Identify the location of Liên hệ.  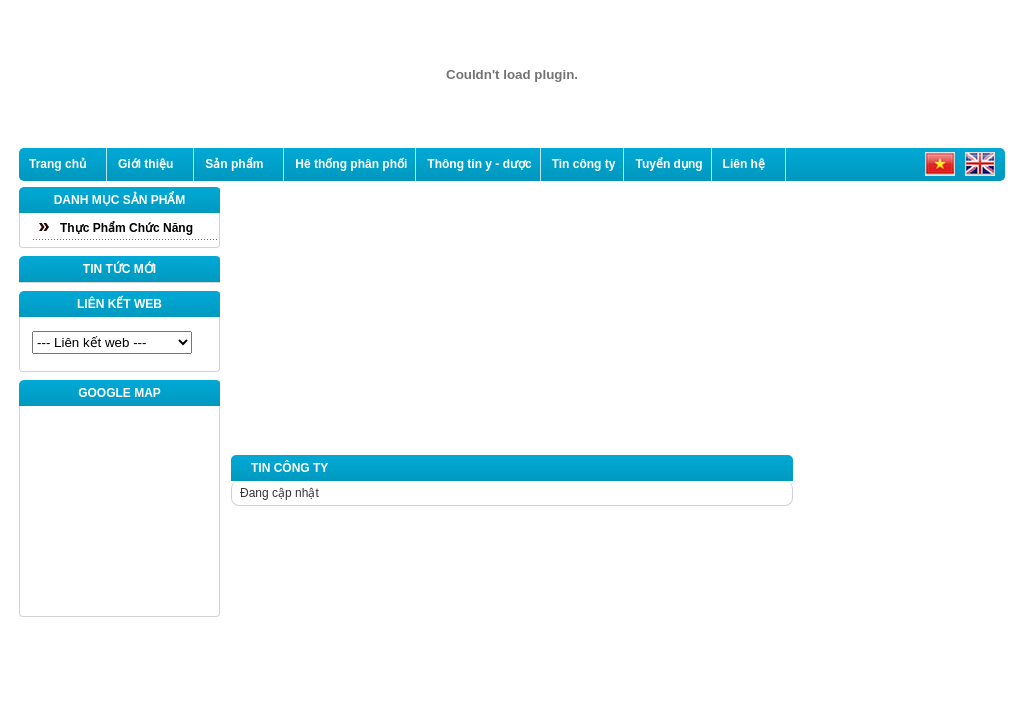
(744, 164).